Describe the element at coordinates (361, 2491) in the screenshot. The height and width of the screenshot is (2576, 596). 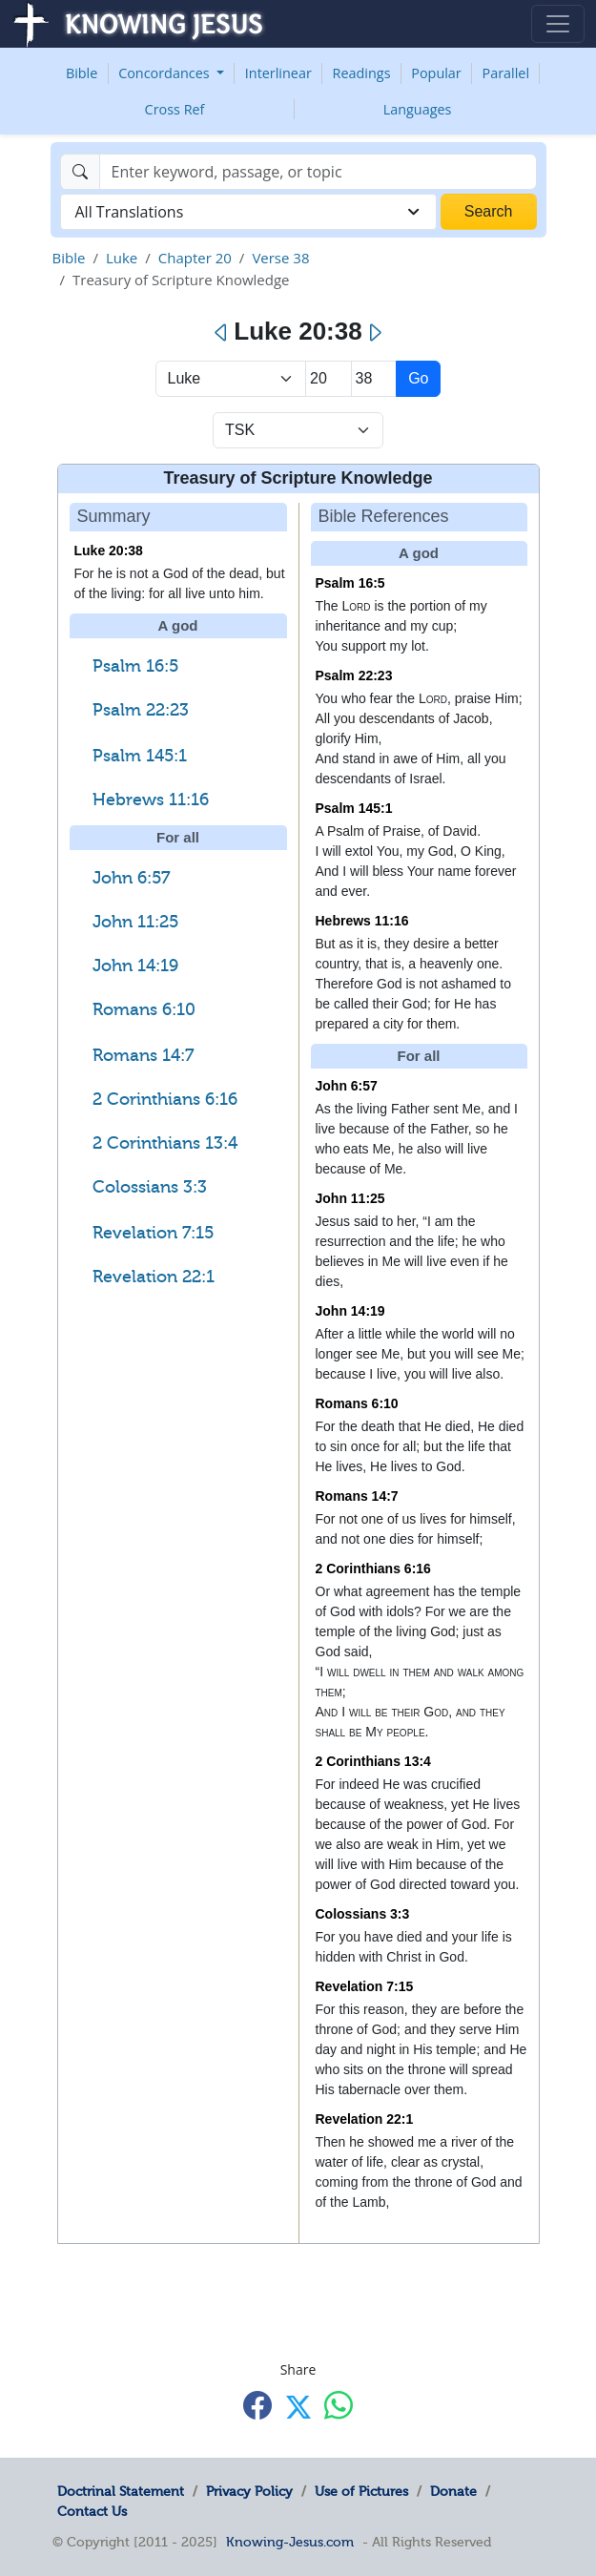
I see `Use of Pictures` at that location.